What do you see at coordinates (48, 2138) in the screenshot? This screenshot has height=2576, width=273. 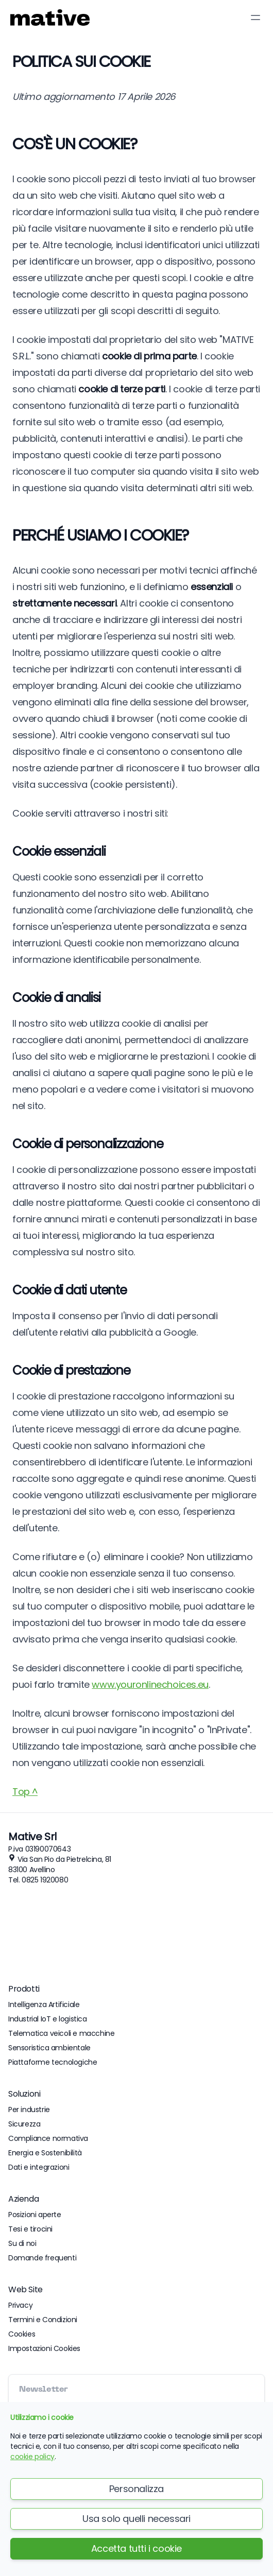 I see `Compliance normativa` at bounding box center [48, 2138].